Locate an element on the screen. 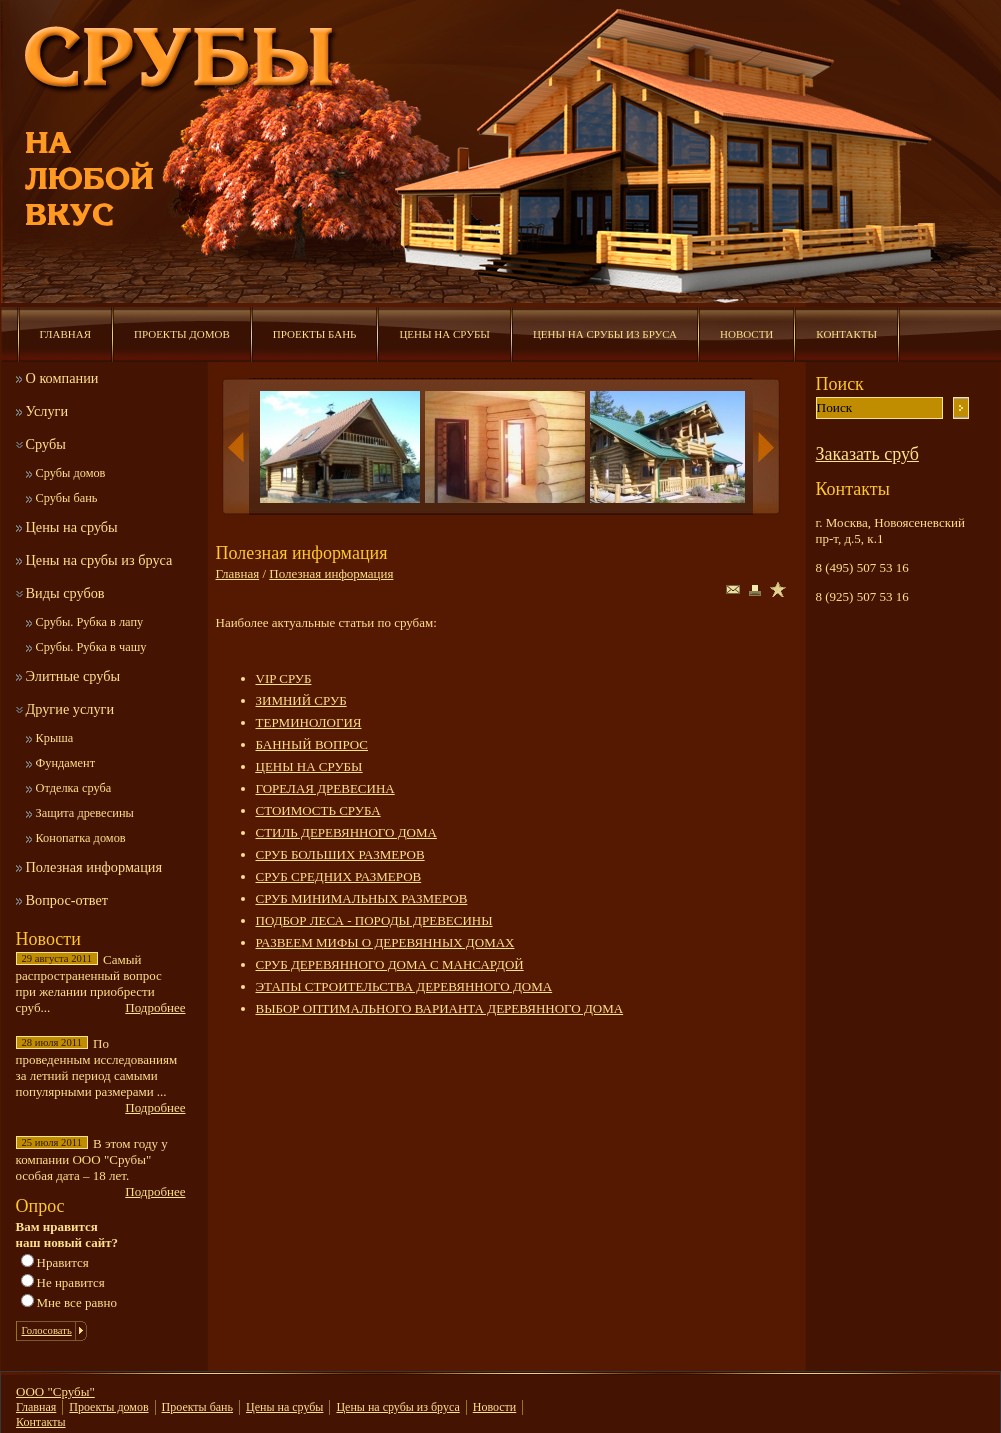 This screenshot has height=1433, width=1001. Срубы домов is located at coordinates (71, 473).